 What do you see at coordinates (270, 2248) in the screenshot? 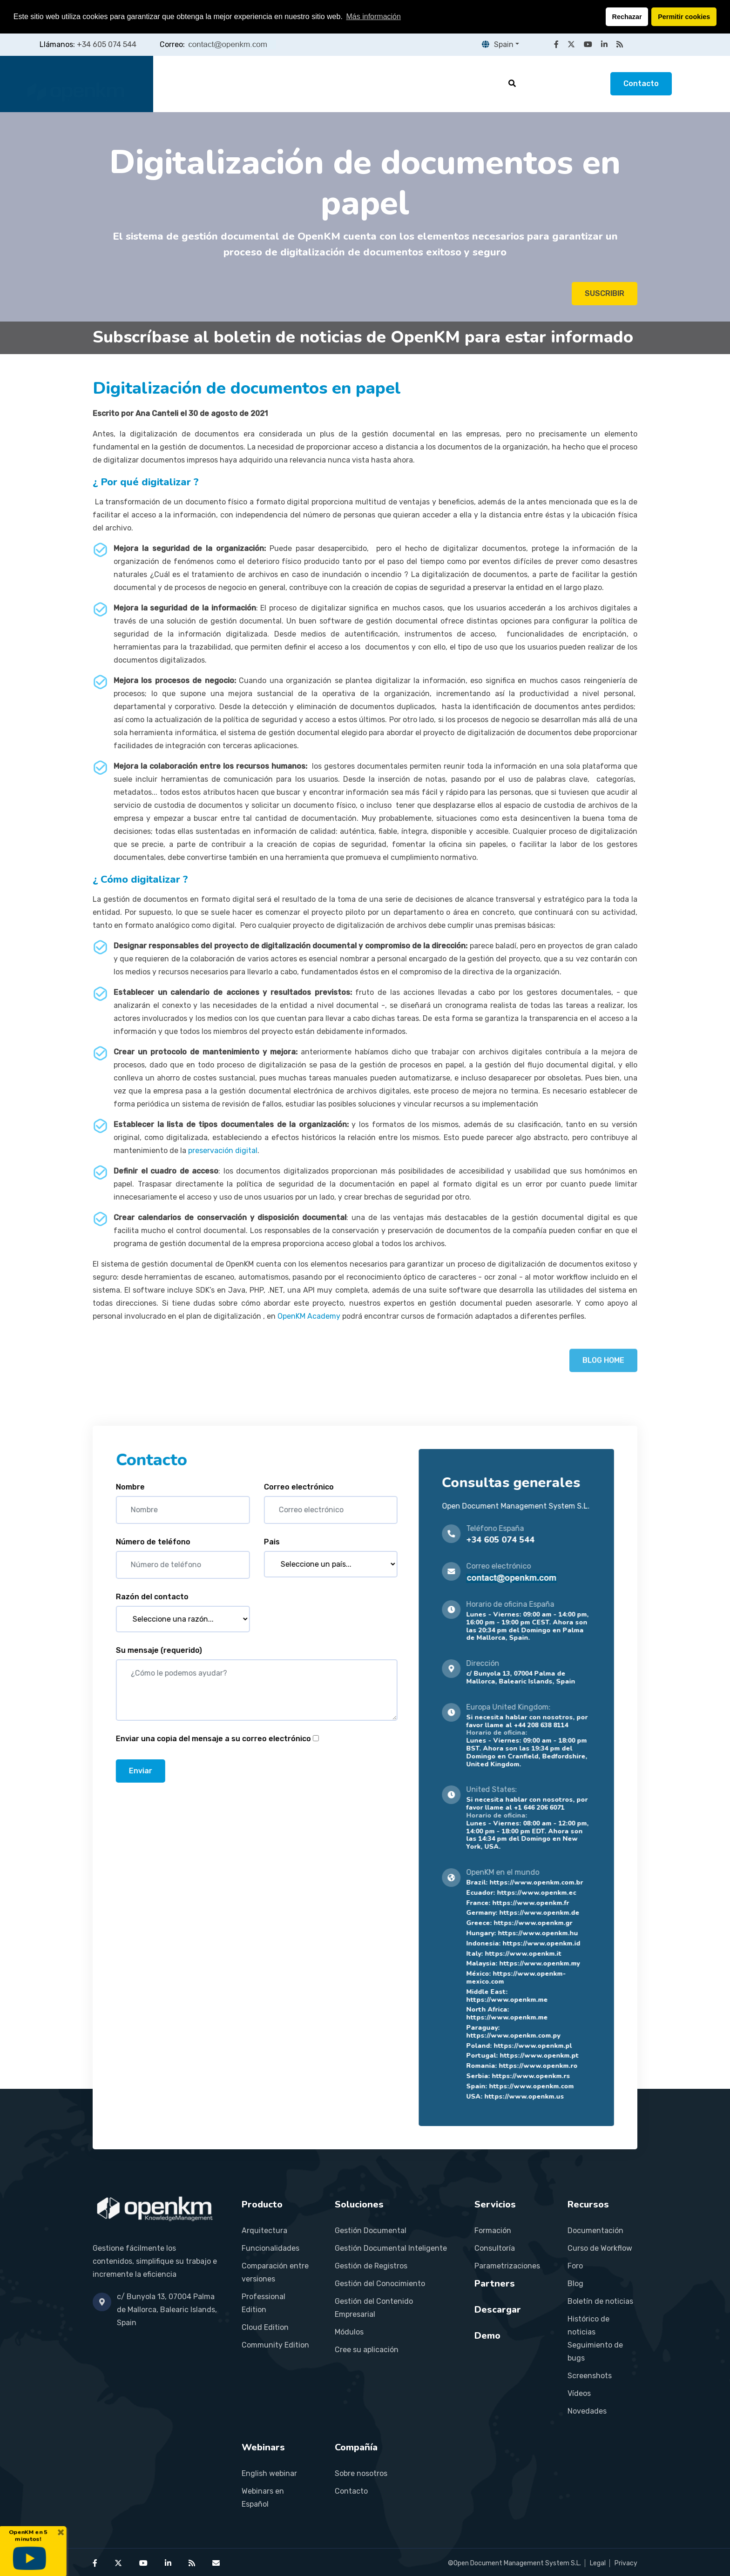
I see `Funcionalidades` at bounding box center [270, 2248].